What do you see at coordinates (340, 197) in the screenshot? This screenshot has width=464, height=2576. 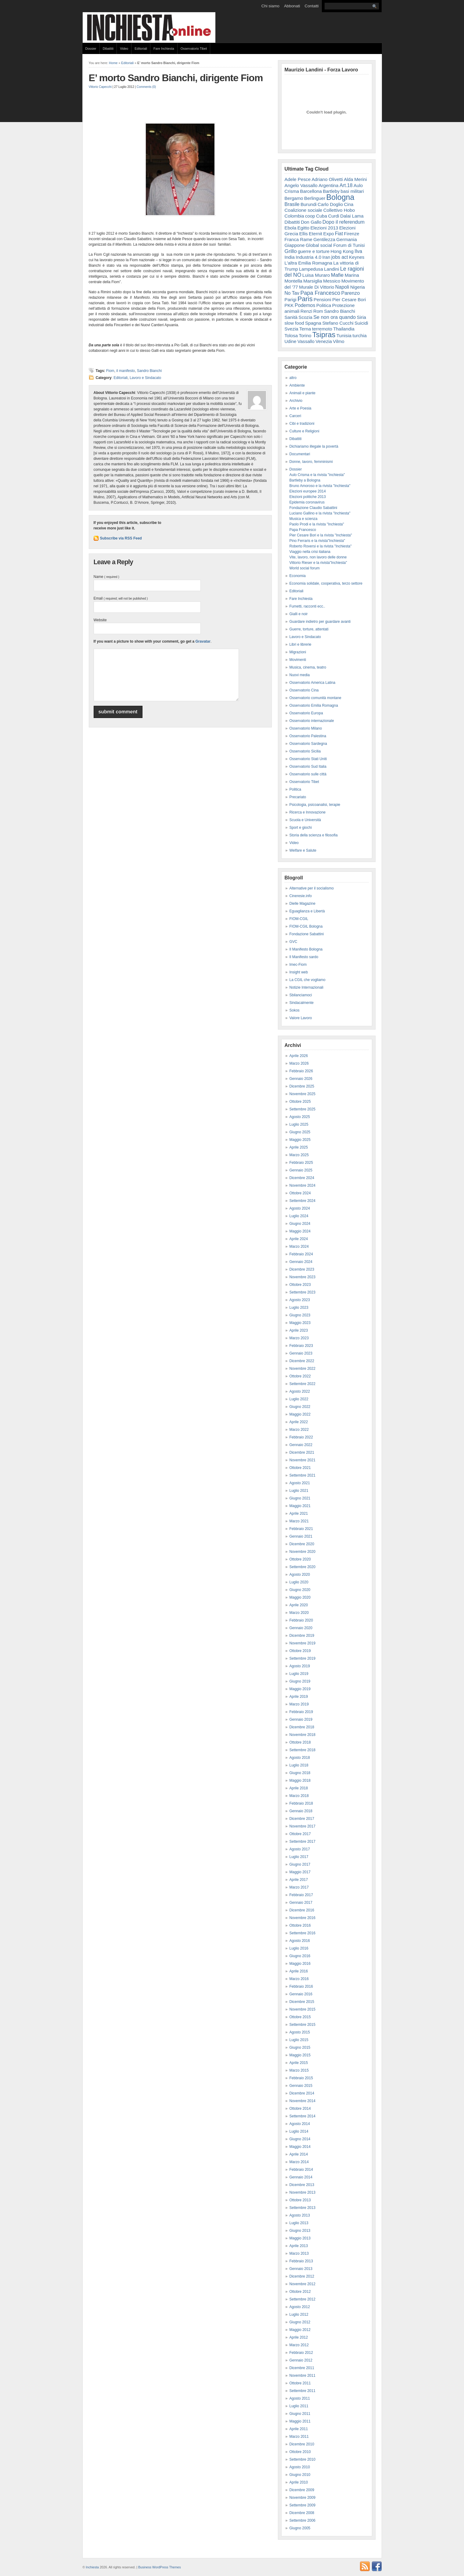 I see `Bologna` at bounding box center [340, 197].